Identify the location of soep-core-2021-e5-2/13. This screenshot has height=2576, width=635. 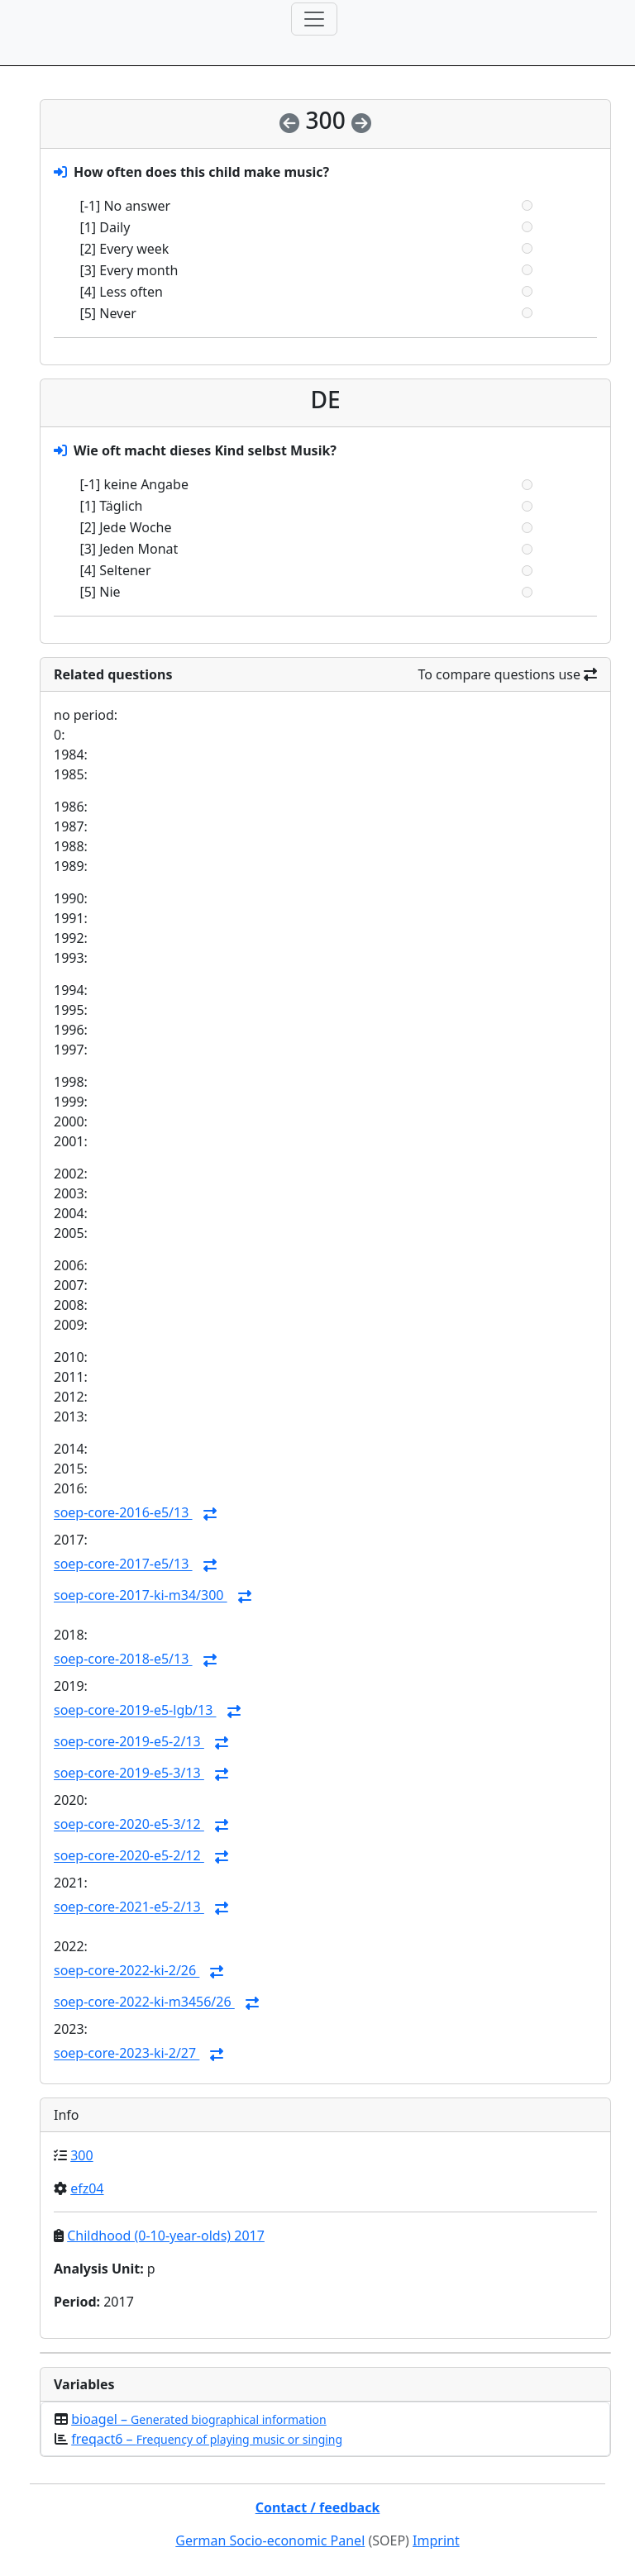
(129, 1907).